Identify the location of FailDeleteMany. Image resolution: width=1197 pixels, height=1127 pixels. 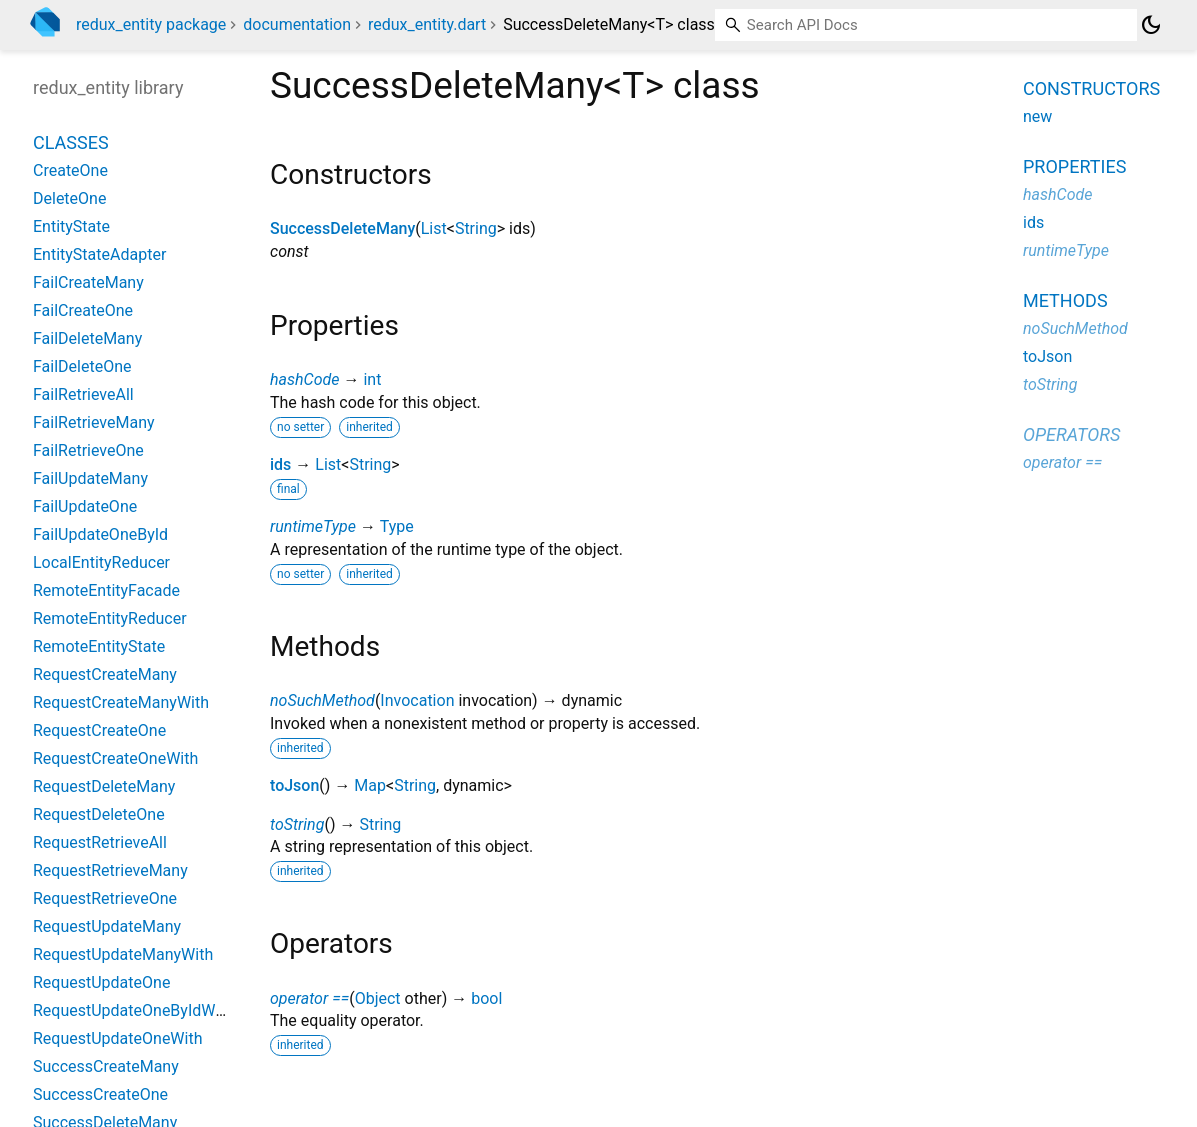
(87, 338).